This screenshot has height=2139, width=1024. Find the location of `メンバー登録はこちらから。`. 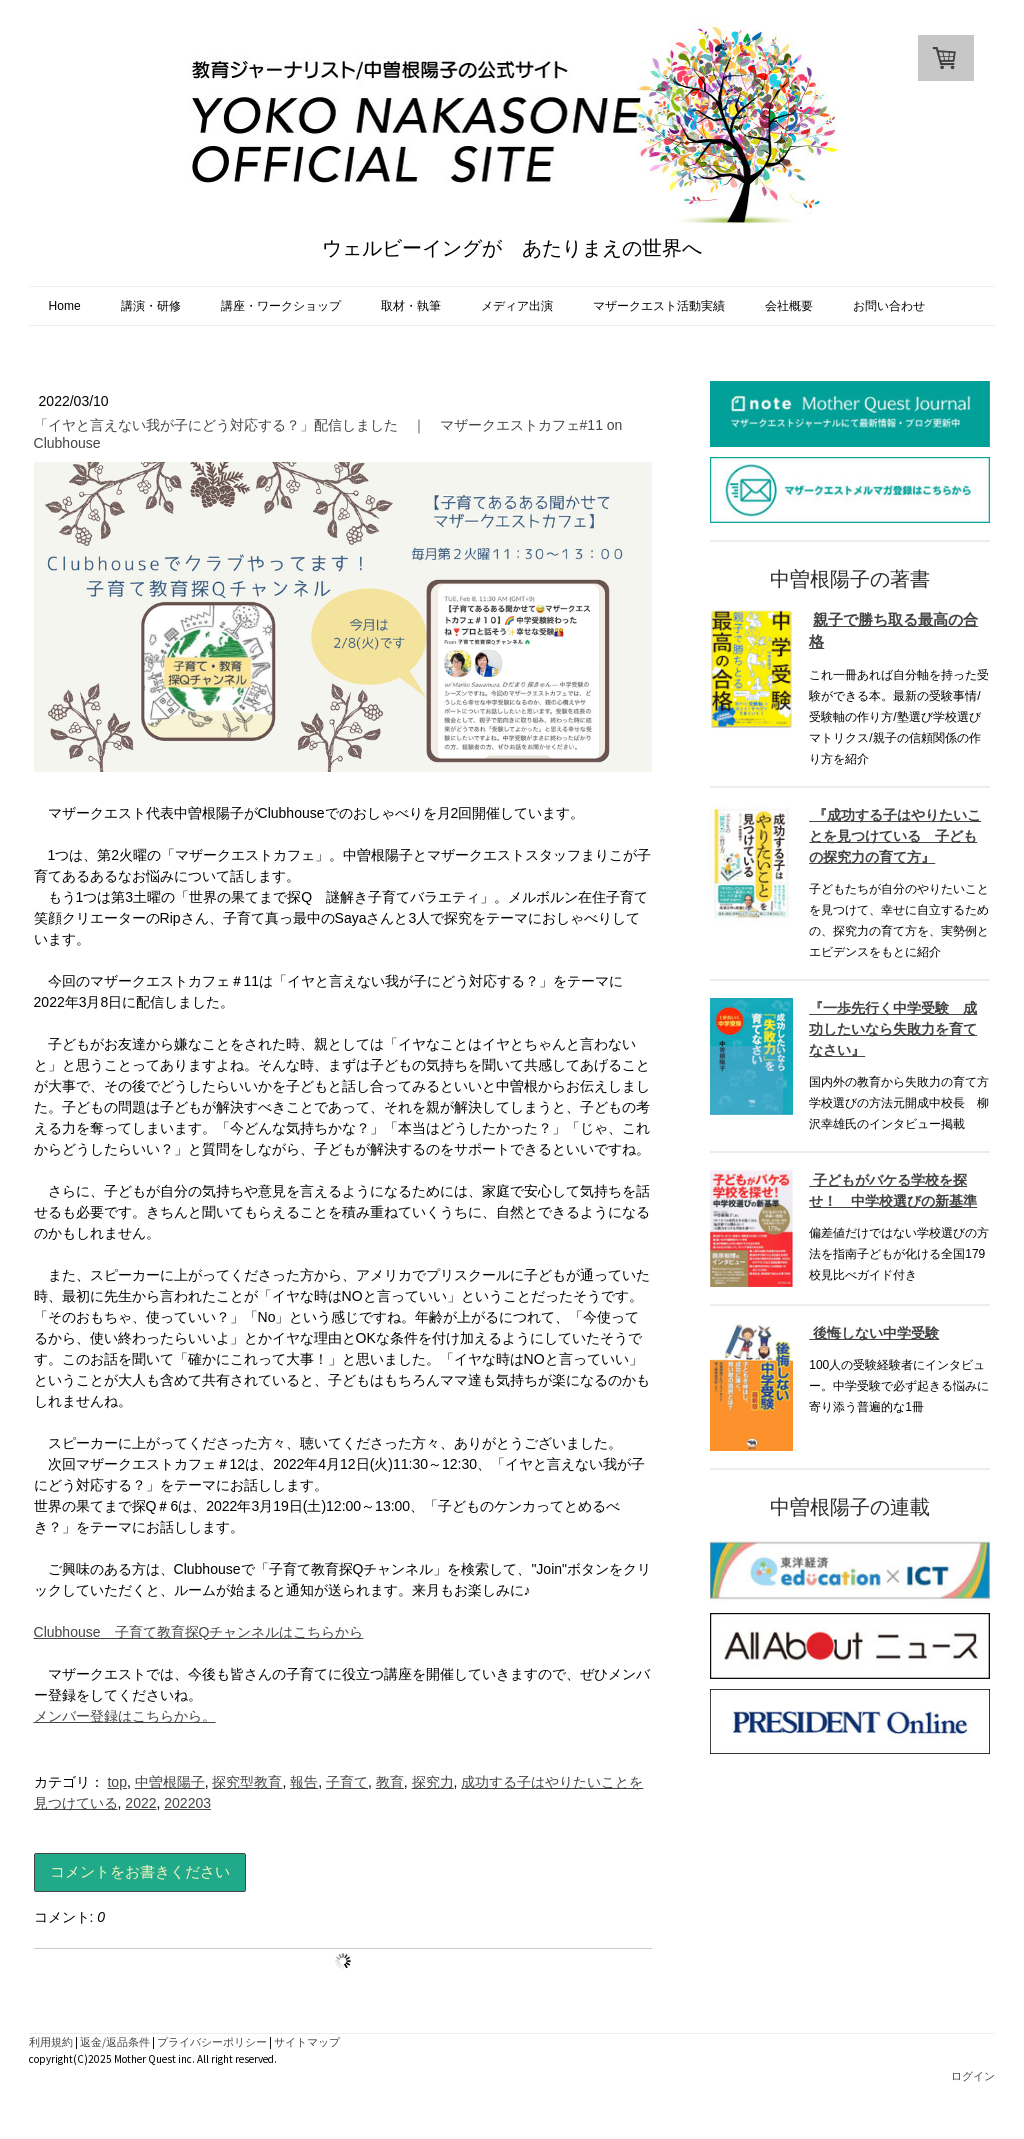

メンバー登録はこちらから。 is located at coordinates (125, 1716).